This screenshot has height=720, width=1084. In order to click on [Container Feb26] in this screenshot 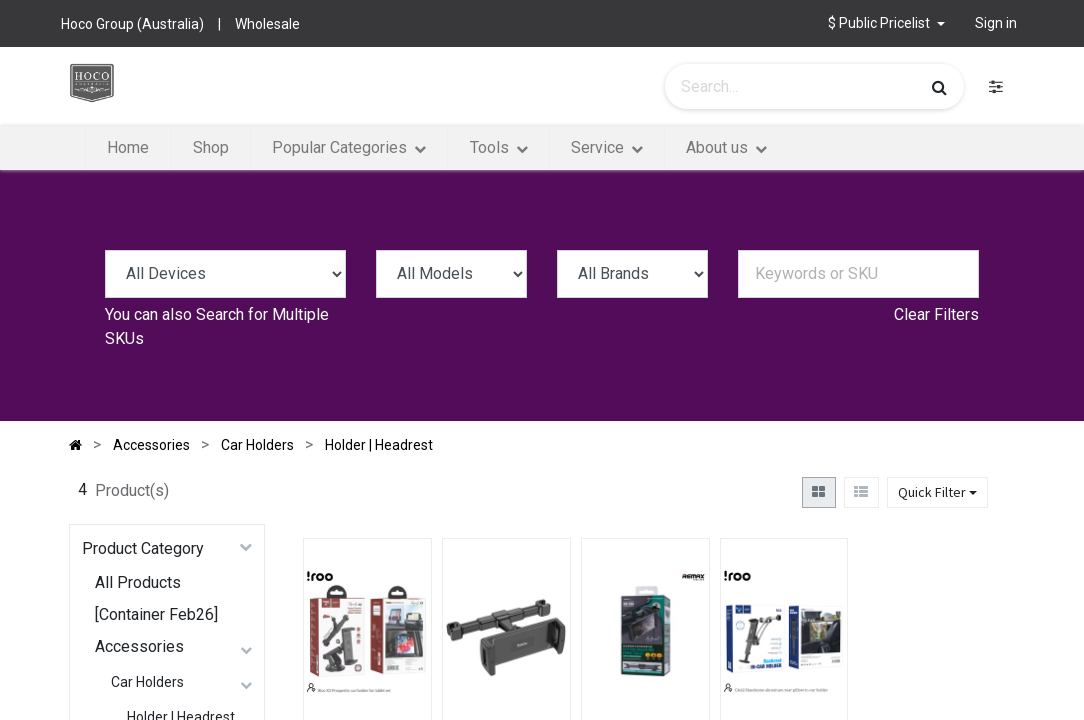, I will do `click(156, 614)`.